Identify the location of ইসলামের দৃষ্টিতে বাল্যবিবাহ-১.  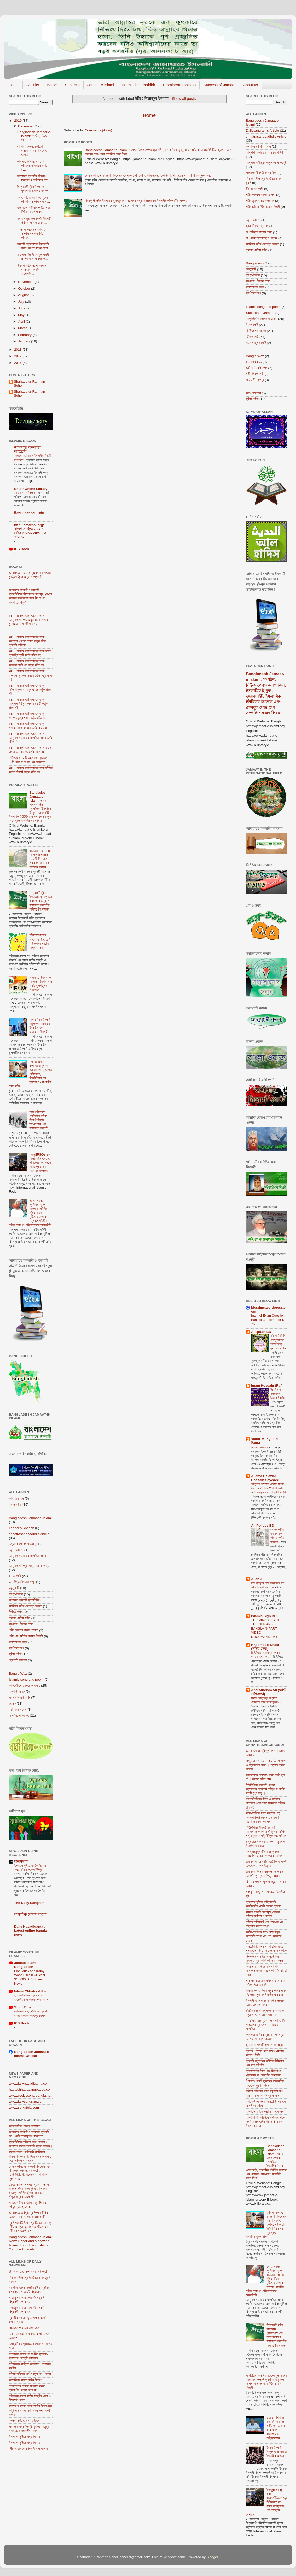
(24, 2443).